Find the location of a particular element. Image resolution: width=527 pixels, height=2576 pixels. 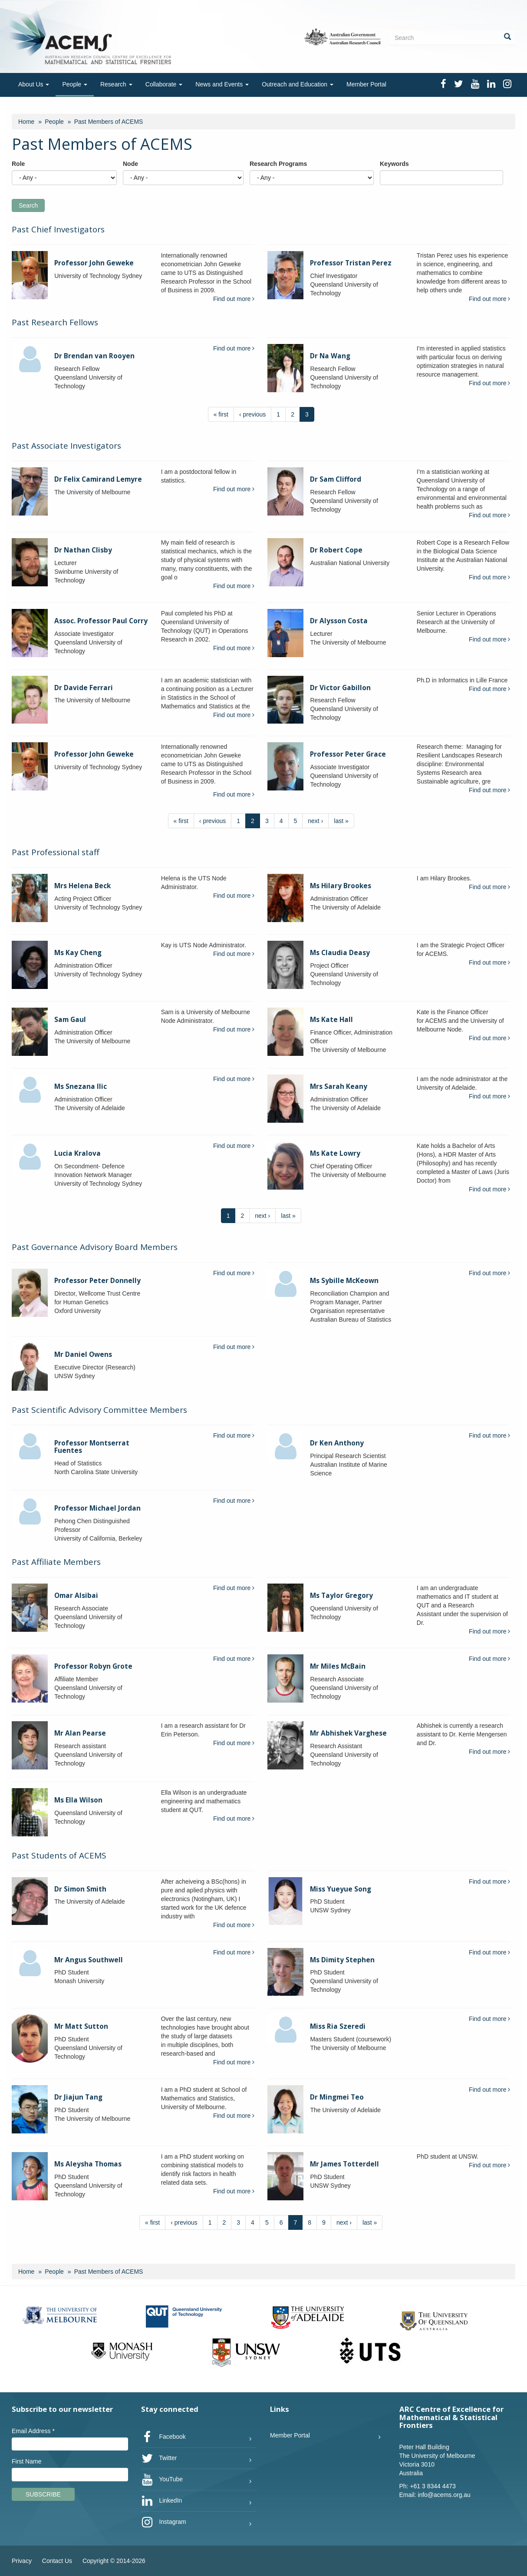

Dr Simon Smith is located at coordinates (80, 1889).